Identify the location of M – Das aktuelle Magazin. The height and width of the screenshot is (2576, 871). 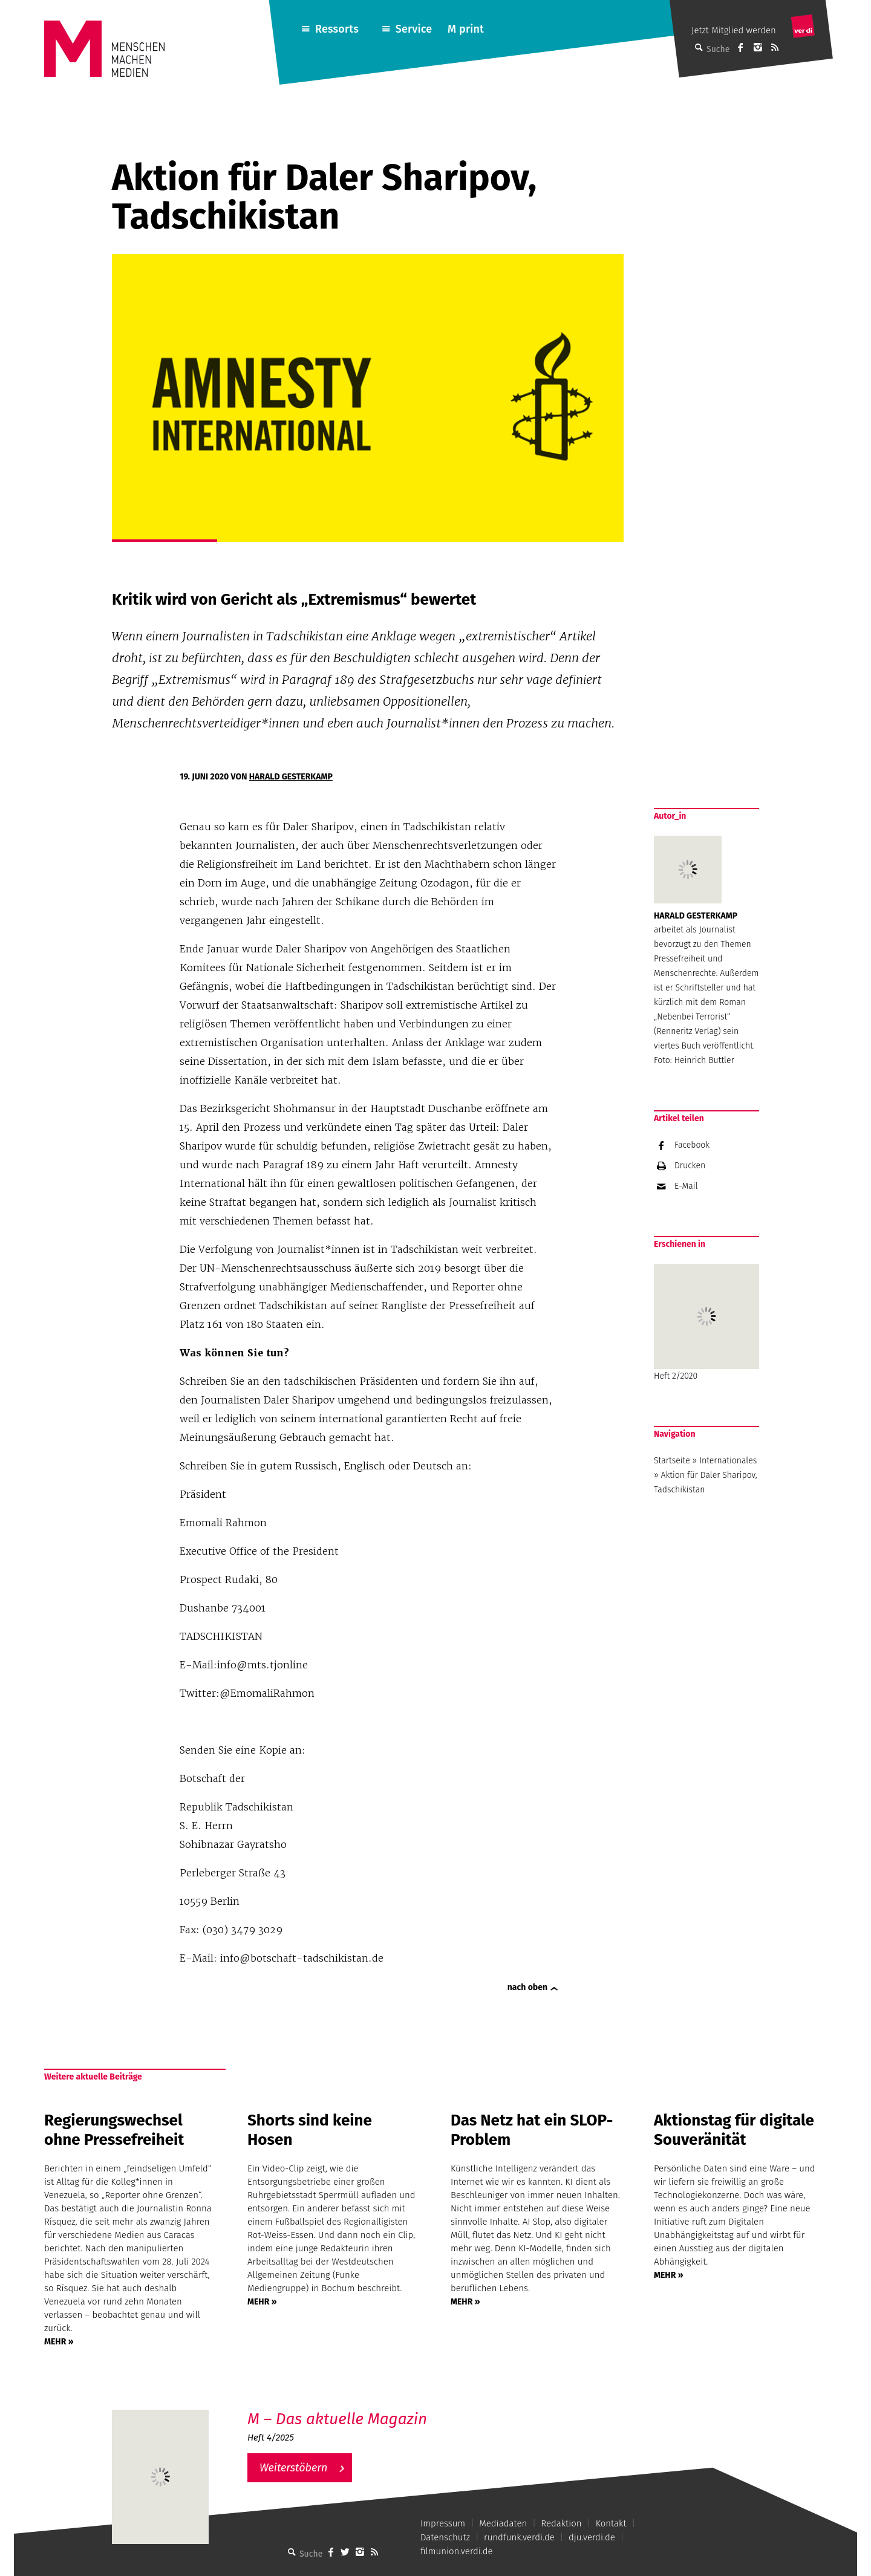
(337, 2419).